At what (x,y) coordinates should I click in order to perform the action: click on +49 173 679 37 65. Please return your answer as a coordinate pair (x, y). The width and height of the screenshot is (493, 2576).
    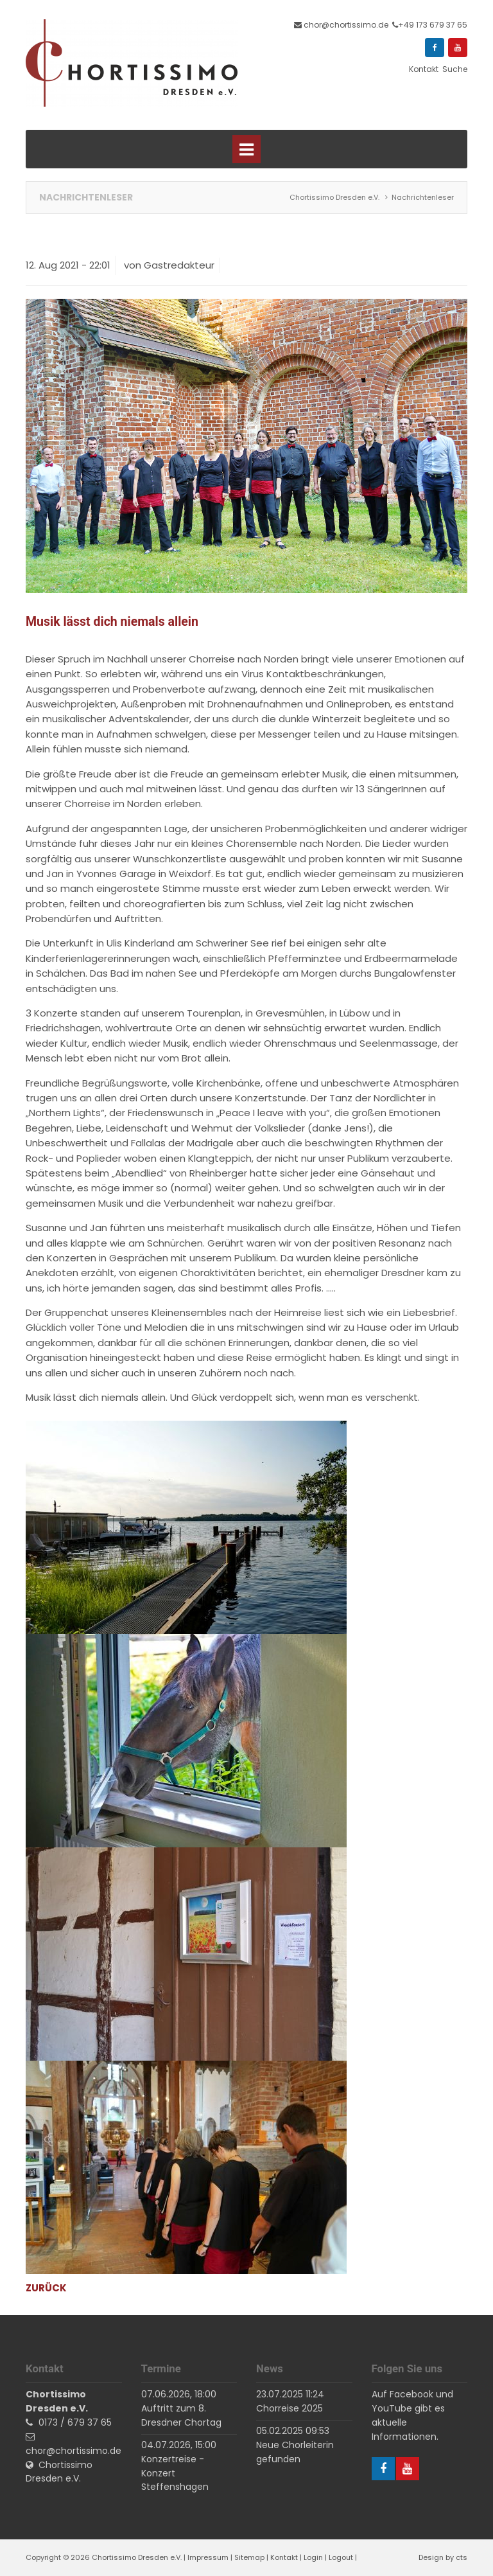
    Looking at the image, I should click on (432, 24).